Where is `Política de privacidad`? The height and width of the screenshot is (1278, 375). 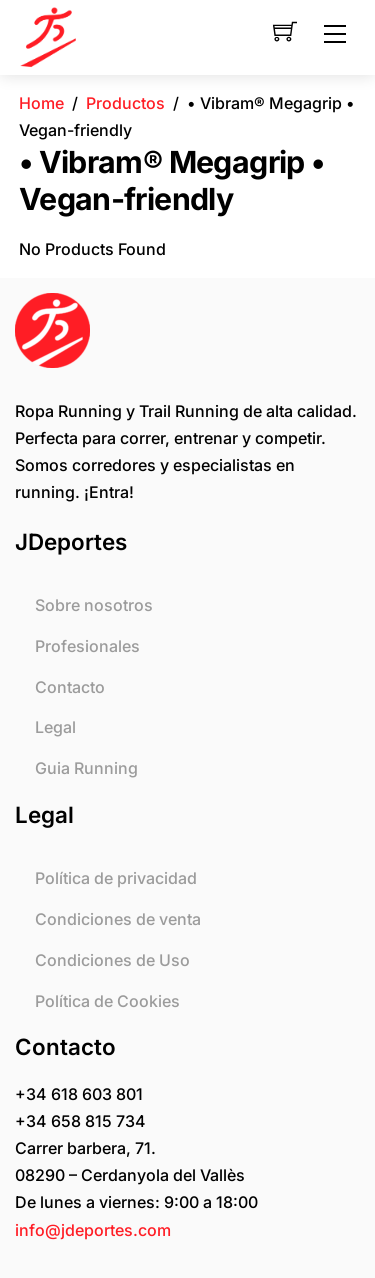
Política de privacidad is located at coordinates (116, 878).